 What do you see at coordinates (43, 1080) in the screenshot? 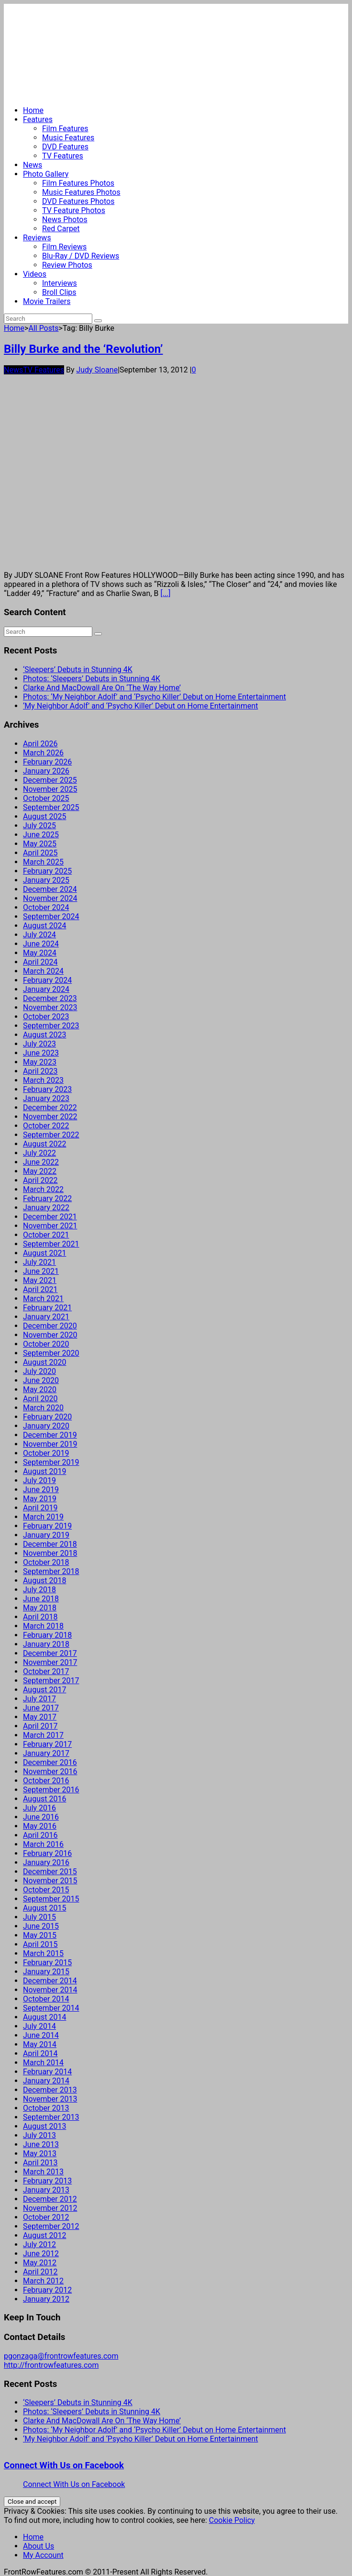
I see `March 2023` at bounding box center [43, 1080].